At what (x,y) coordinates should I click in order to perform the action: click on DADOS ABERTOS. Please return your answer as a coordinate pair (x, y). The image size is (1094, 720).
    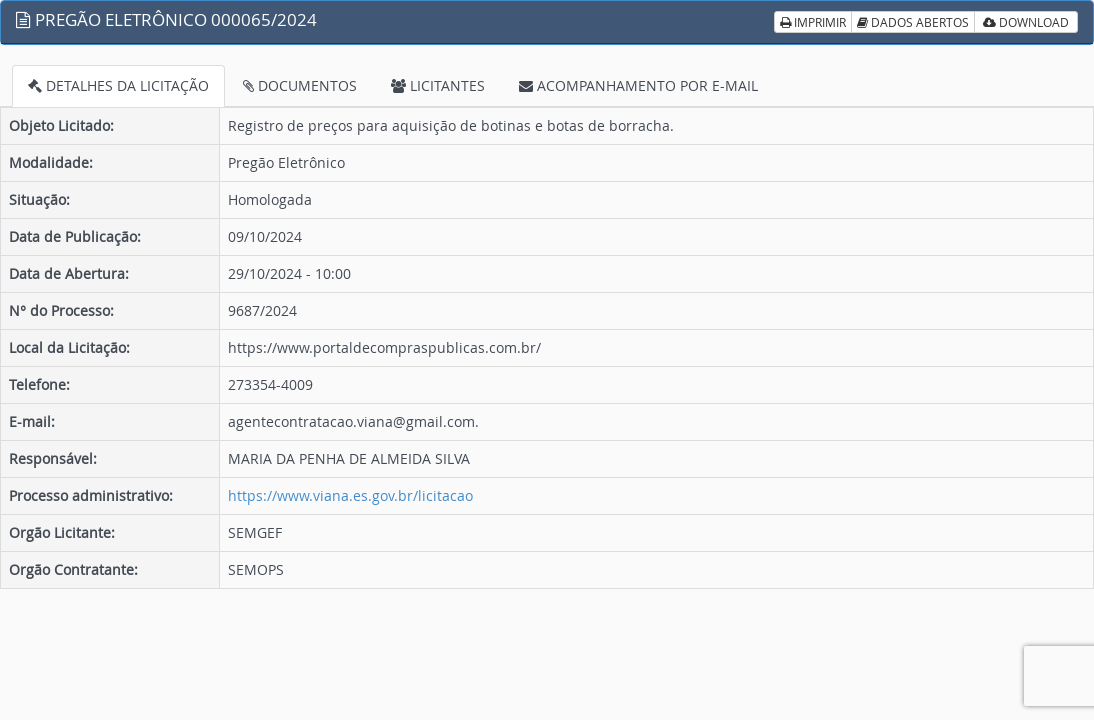
    Looking at the image, I should click on (913, 22).